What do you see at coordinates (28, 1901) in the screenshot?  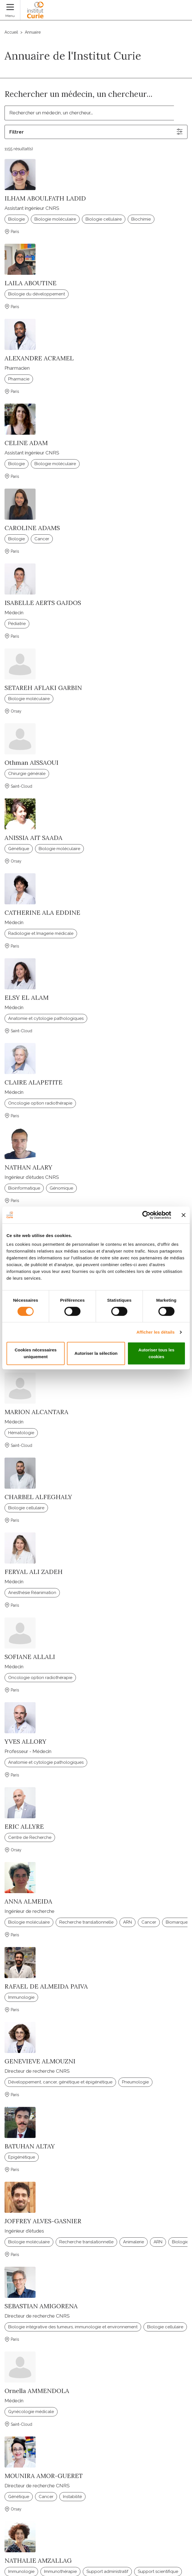 I see `ANNA ALMEIDA` at bounding box center [28, 1901].